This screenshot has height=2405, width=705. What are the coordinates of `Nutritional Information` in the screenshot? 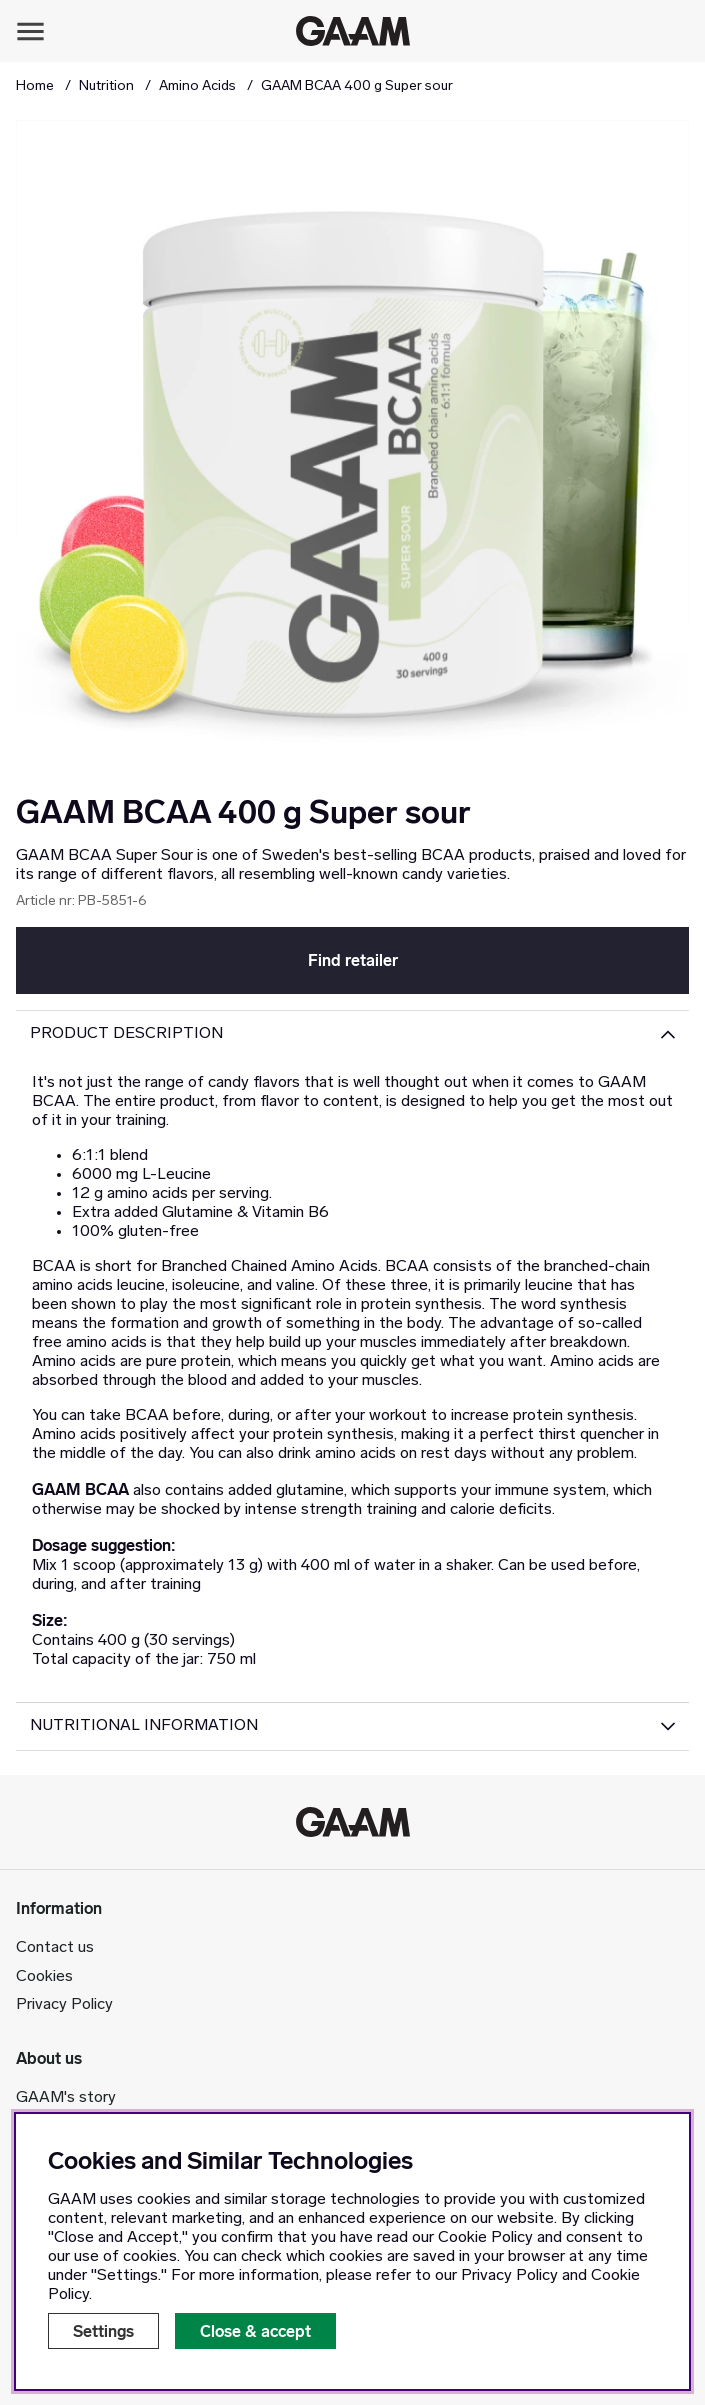 It's located at (144, 1726).